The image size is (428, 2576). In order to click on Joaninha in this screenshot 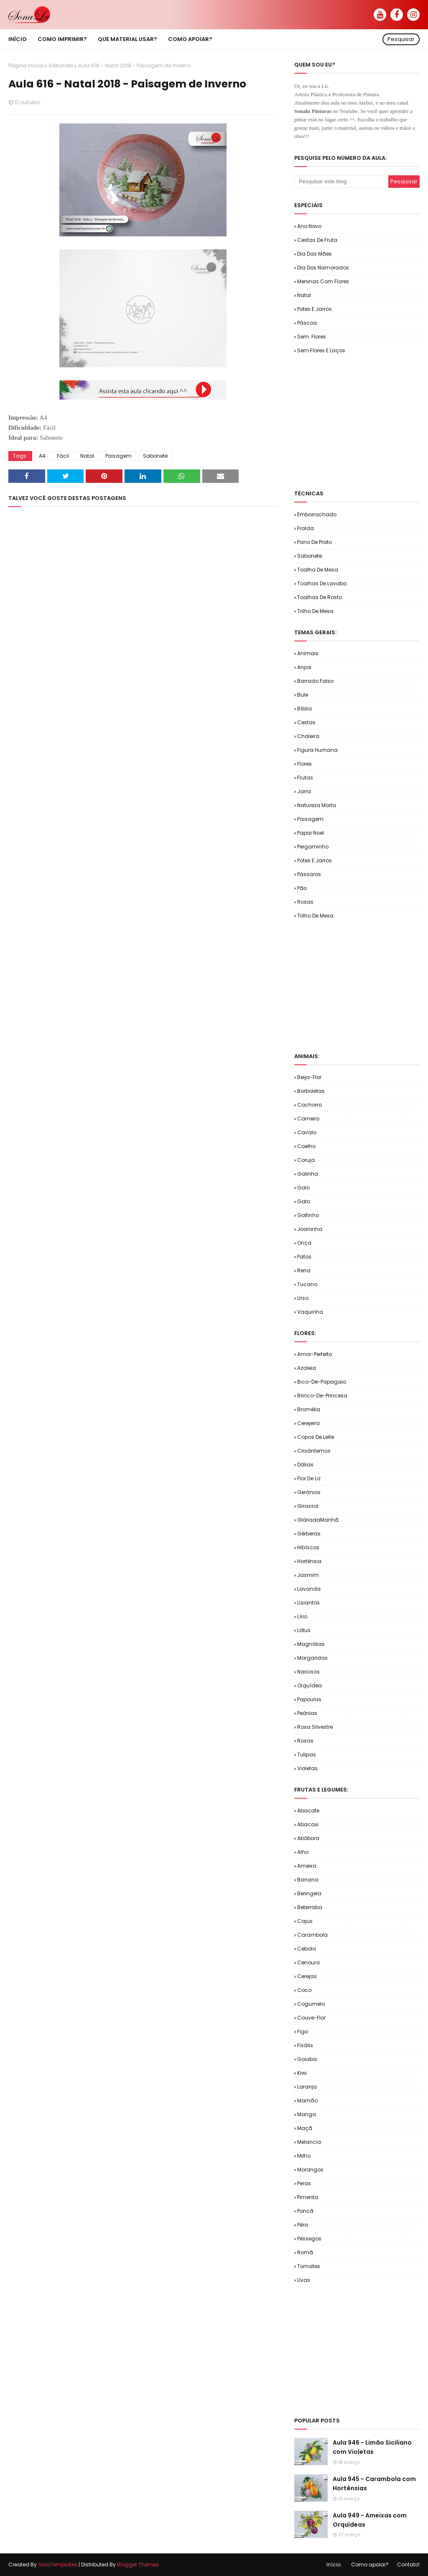, I will do `click(309, 1229)`.